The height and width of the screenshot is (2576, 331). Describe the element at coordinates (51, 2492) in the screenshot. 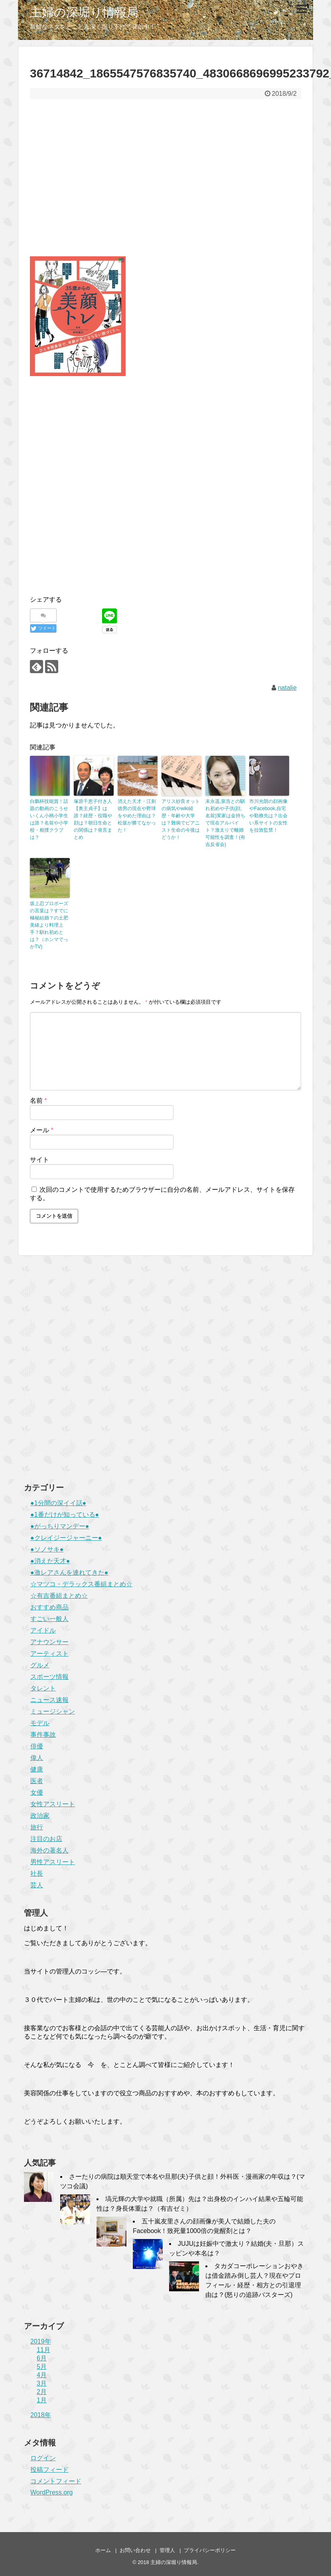

I see `WordPress.org` at that location.